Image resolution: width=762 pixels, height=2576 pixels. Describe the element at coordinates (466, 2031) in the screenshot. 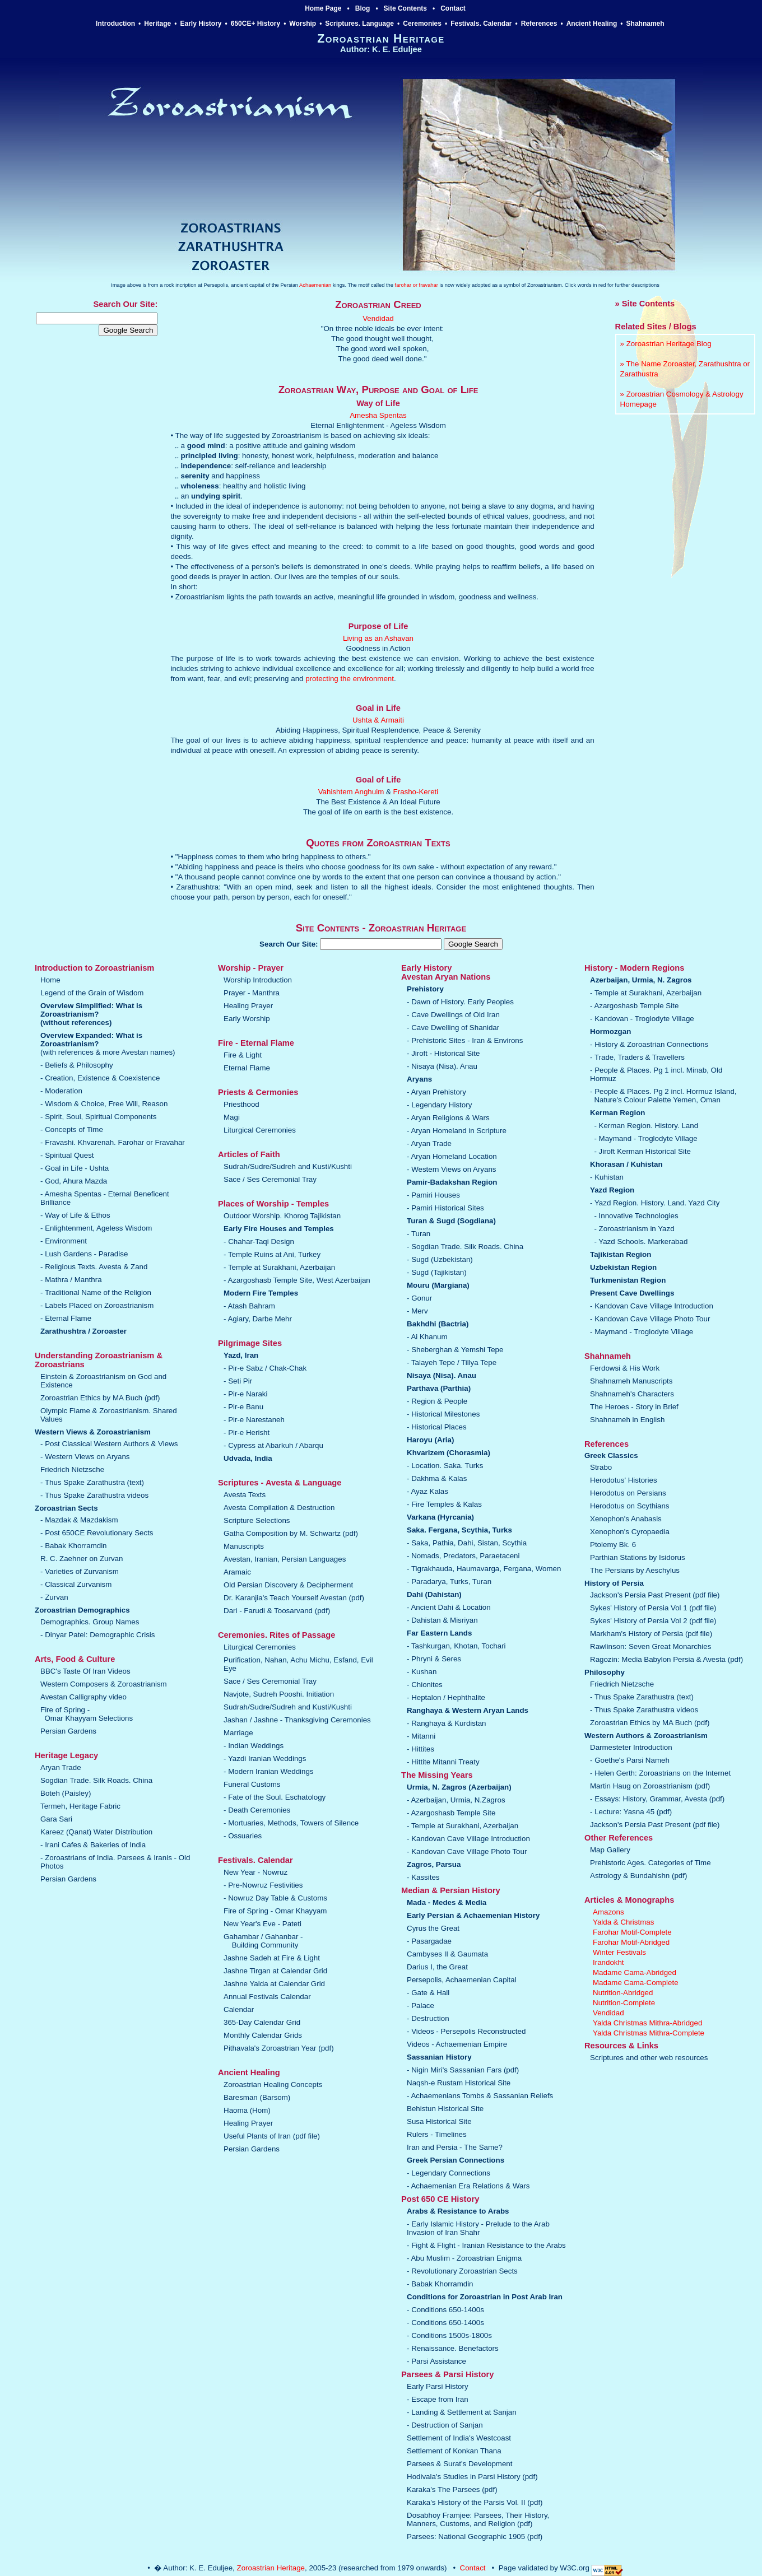

I see `- Videos - Persepolis Reconstructed` at that location.